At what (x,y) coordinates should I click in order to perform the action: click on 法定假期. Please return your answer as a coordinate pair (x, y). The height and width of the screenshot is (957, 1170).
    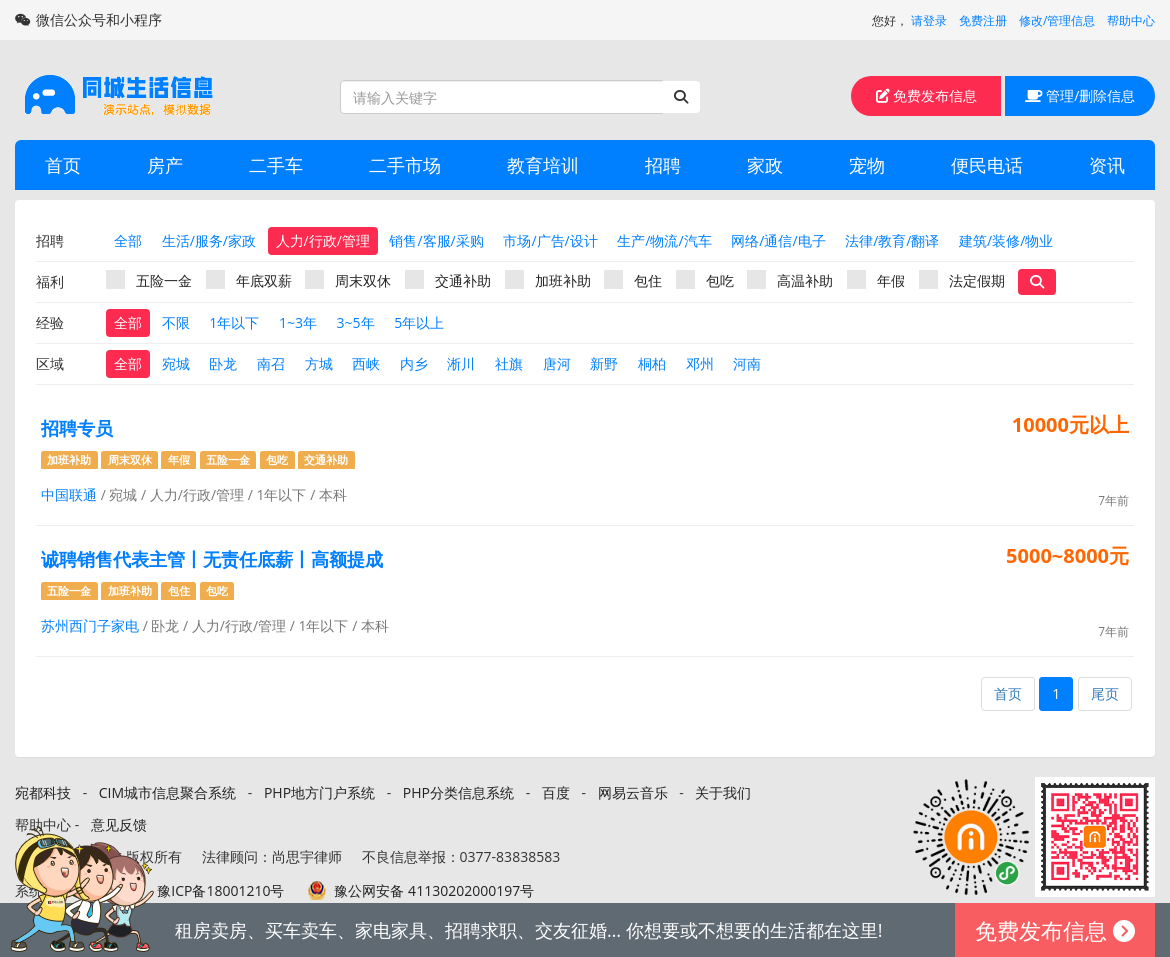
    Looking at the image, I should click on (962, 280).